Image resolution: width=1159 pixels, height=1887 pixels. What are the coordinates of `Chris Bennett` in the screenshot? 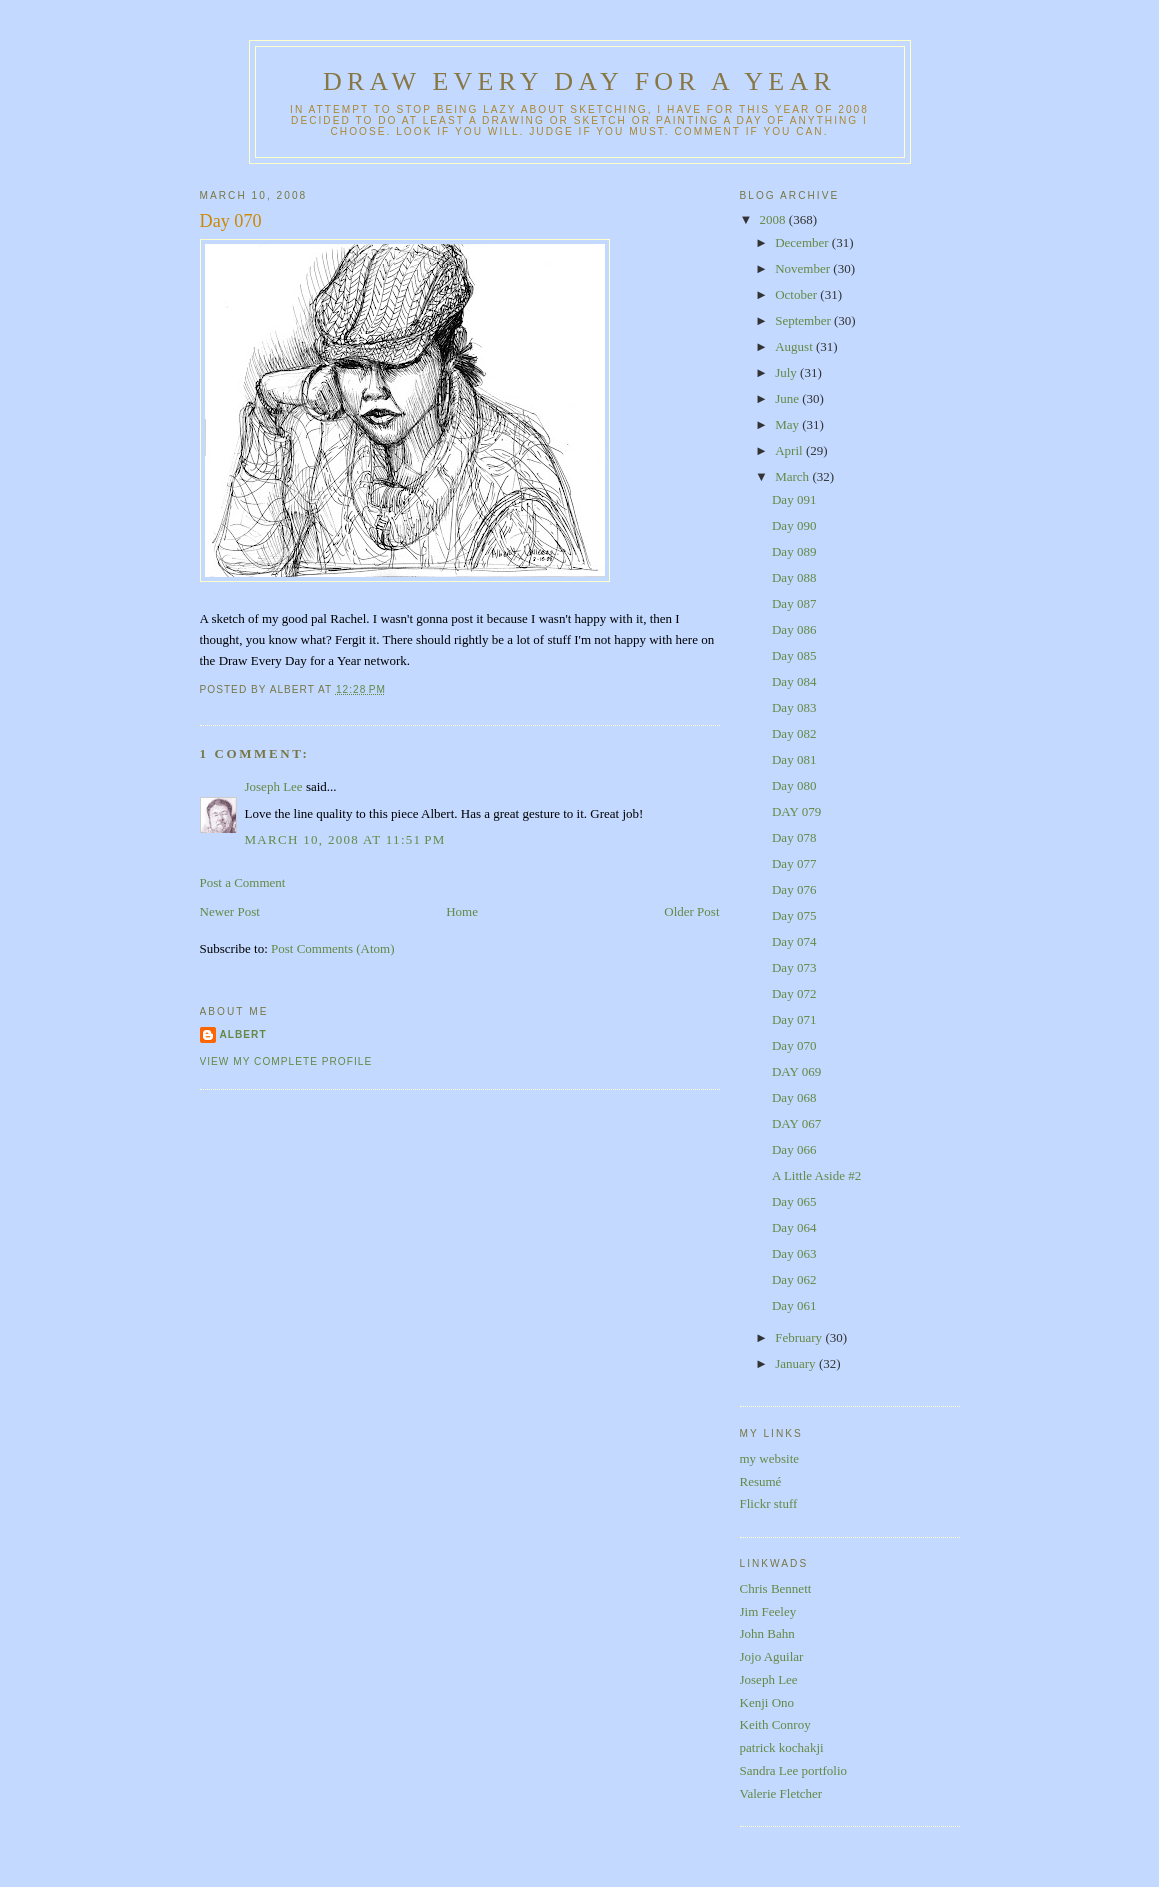 It's located at (776, 1588).